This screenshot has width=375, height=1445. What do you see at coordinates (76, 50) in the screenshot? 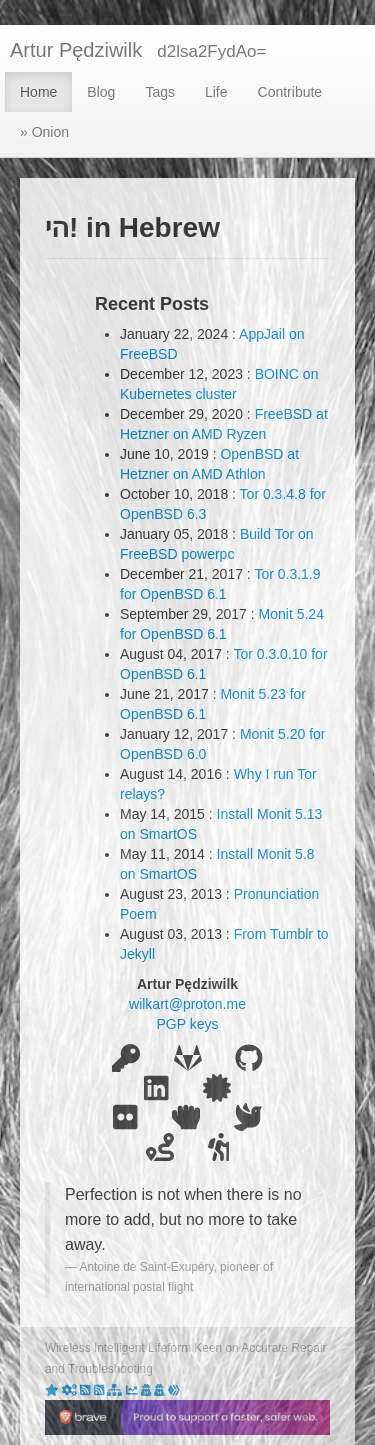
I see `Artur Pędziwilk` at bounding box center [76, 50].